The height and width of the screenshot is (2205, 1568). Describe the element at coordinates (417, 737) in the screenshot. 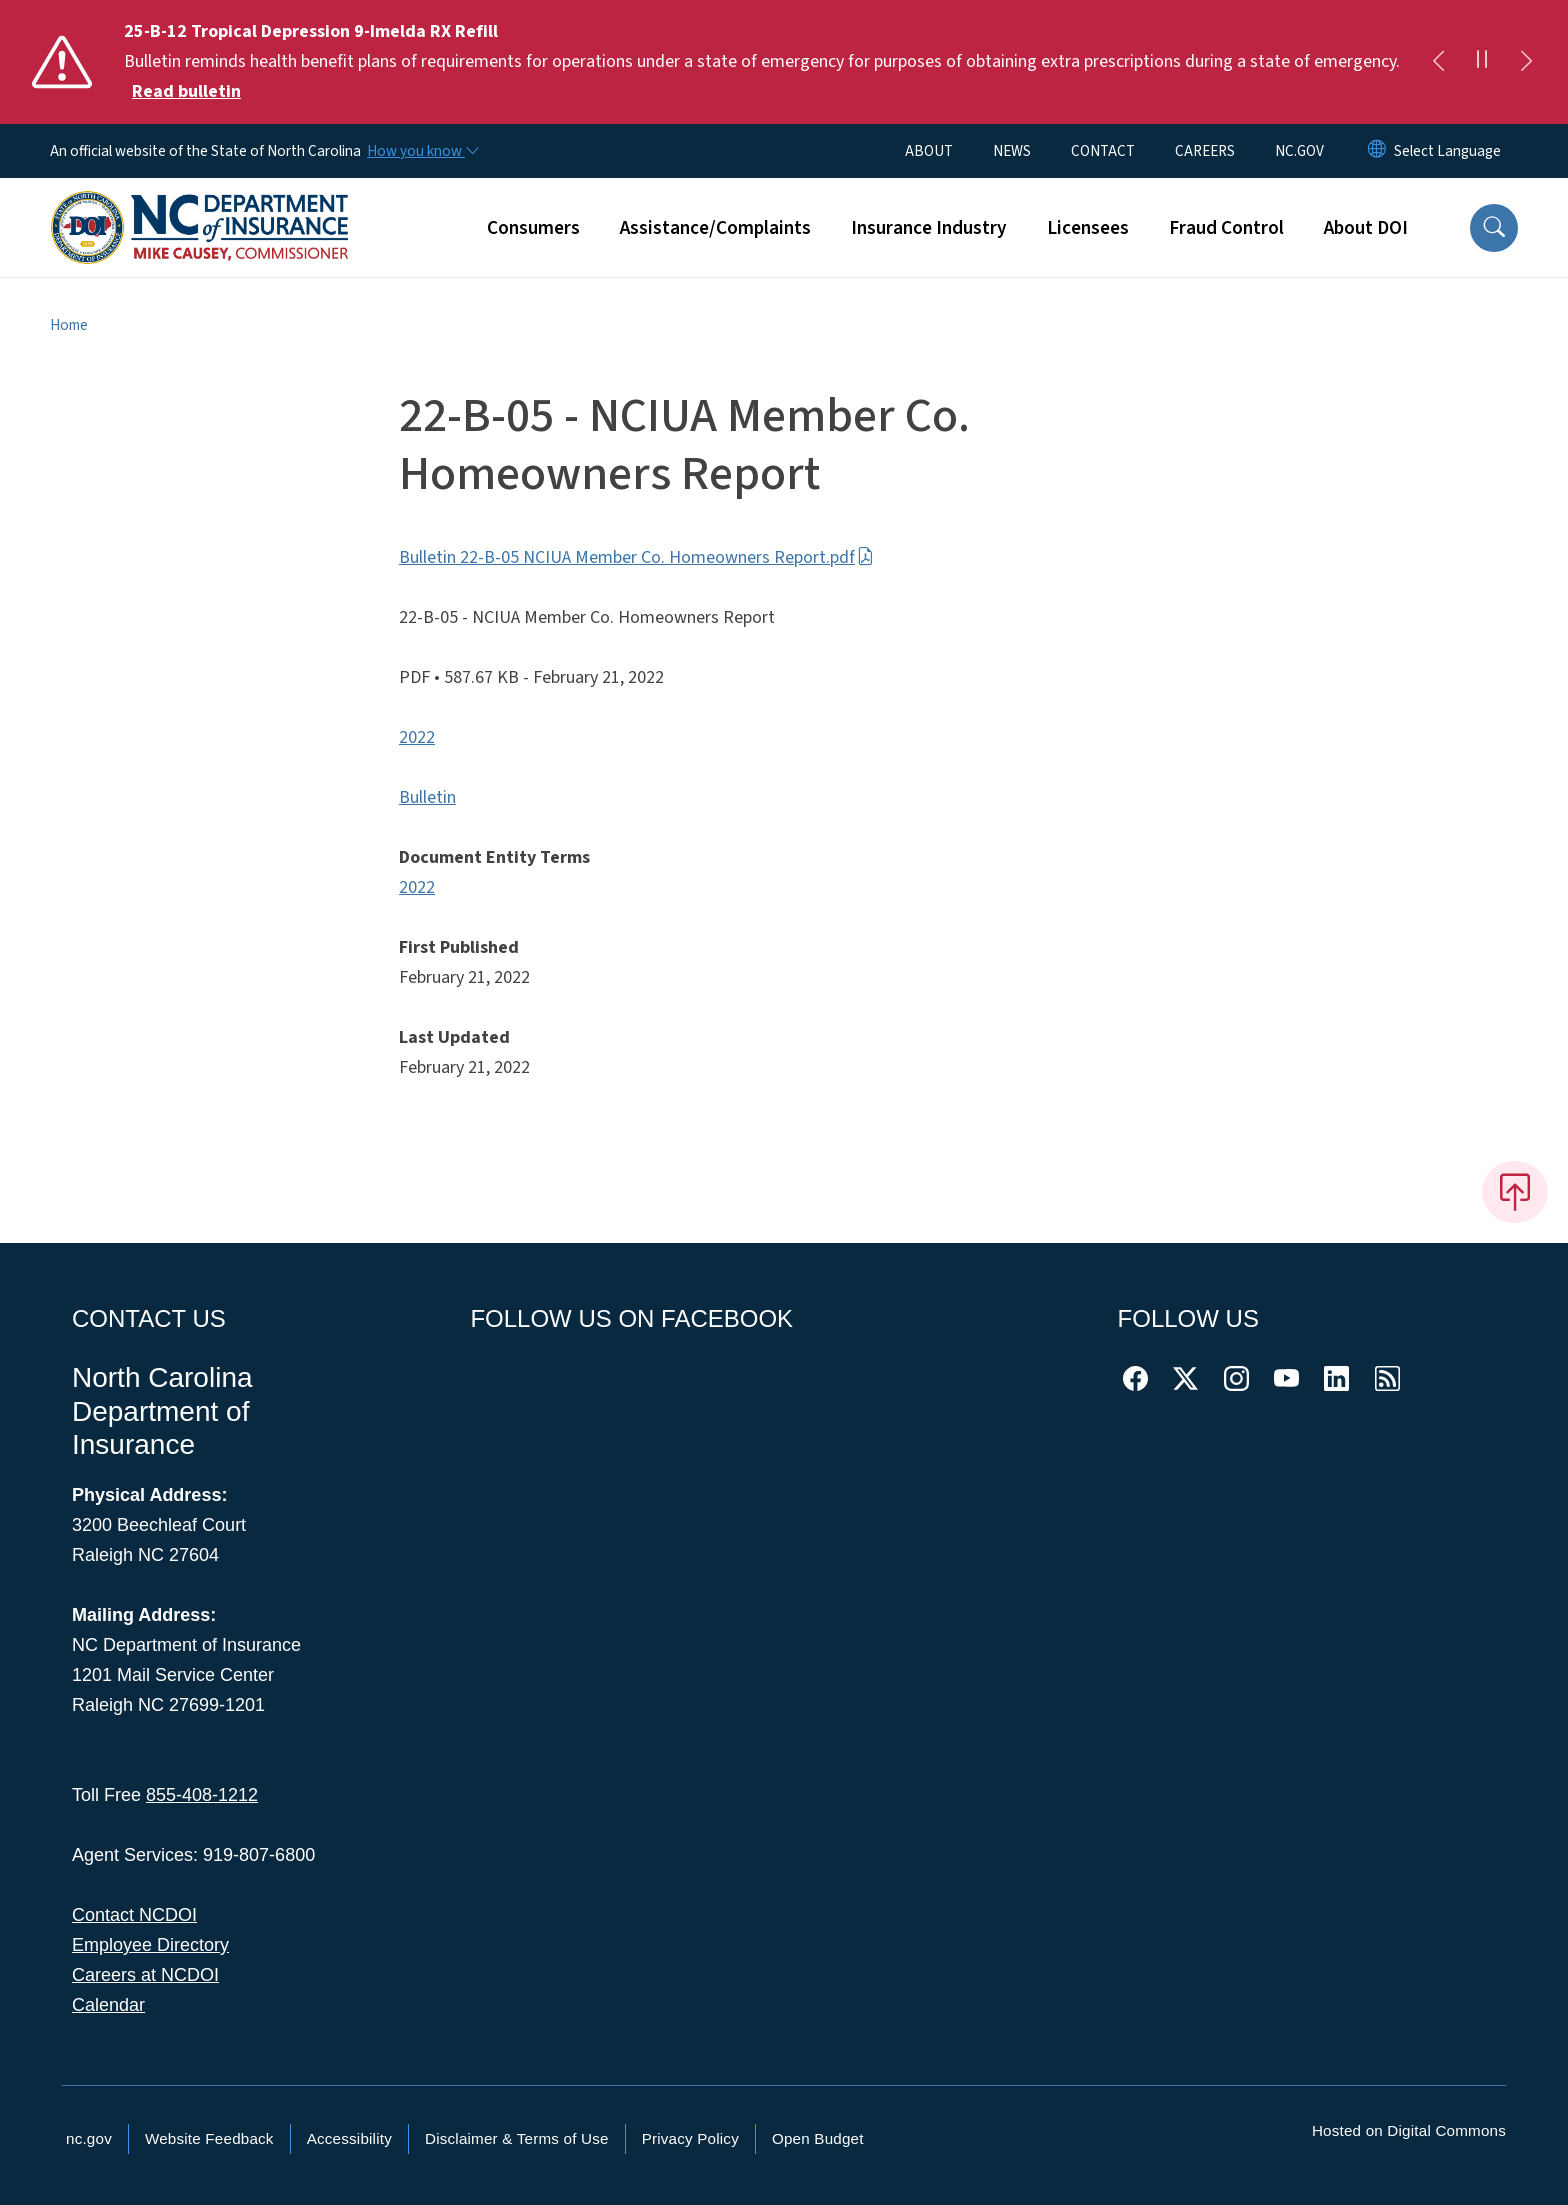

I see `2022` at that location.